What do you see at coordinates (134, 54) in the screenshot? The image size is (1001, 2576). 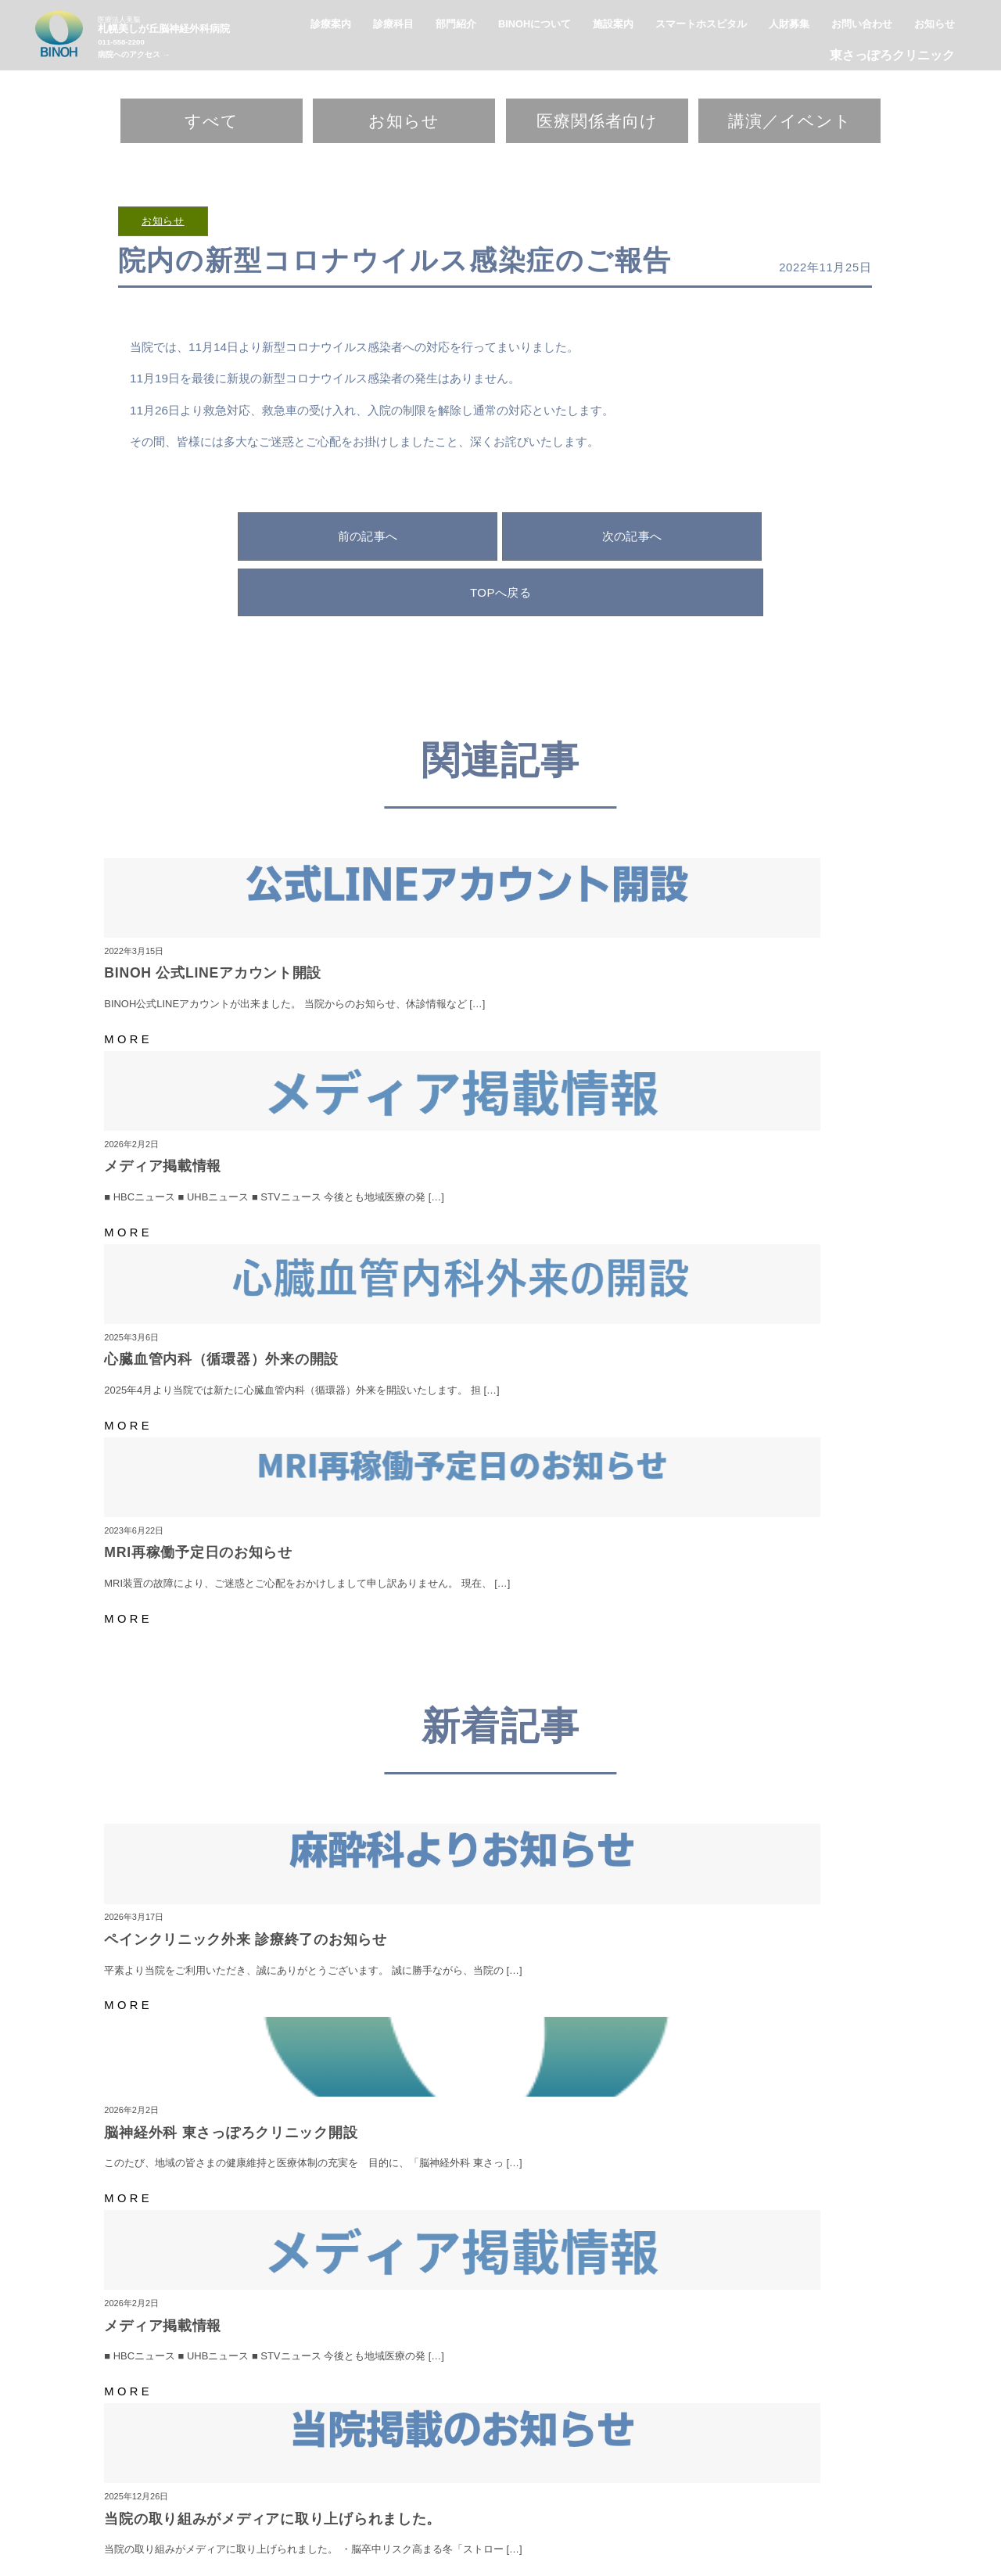 I see `病院へのアクセス →` at bounding box center [134, 54].